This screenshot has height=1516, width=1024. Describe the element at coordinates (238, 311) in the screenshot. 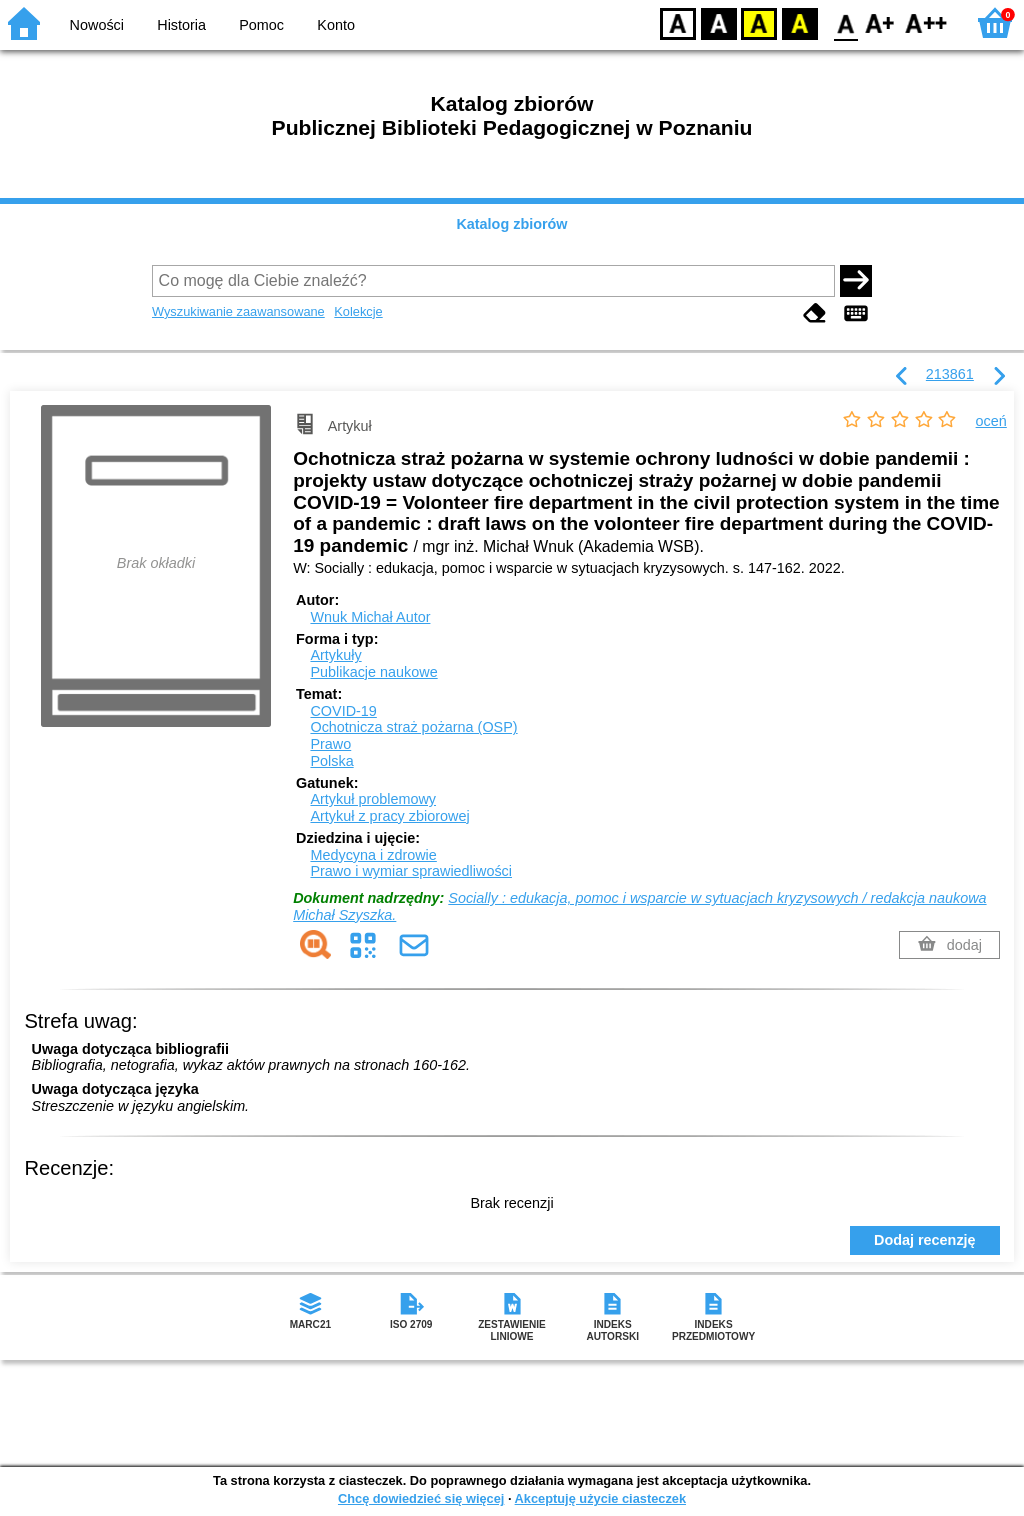

I see `Wyszukiwanie zaawansowane` at that location.